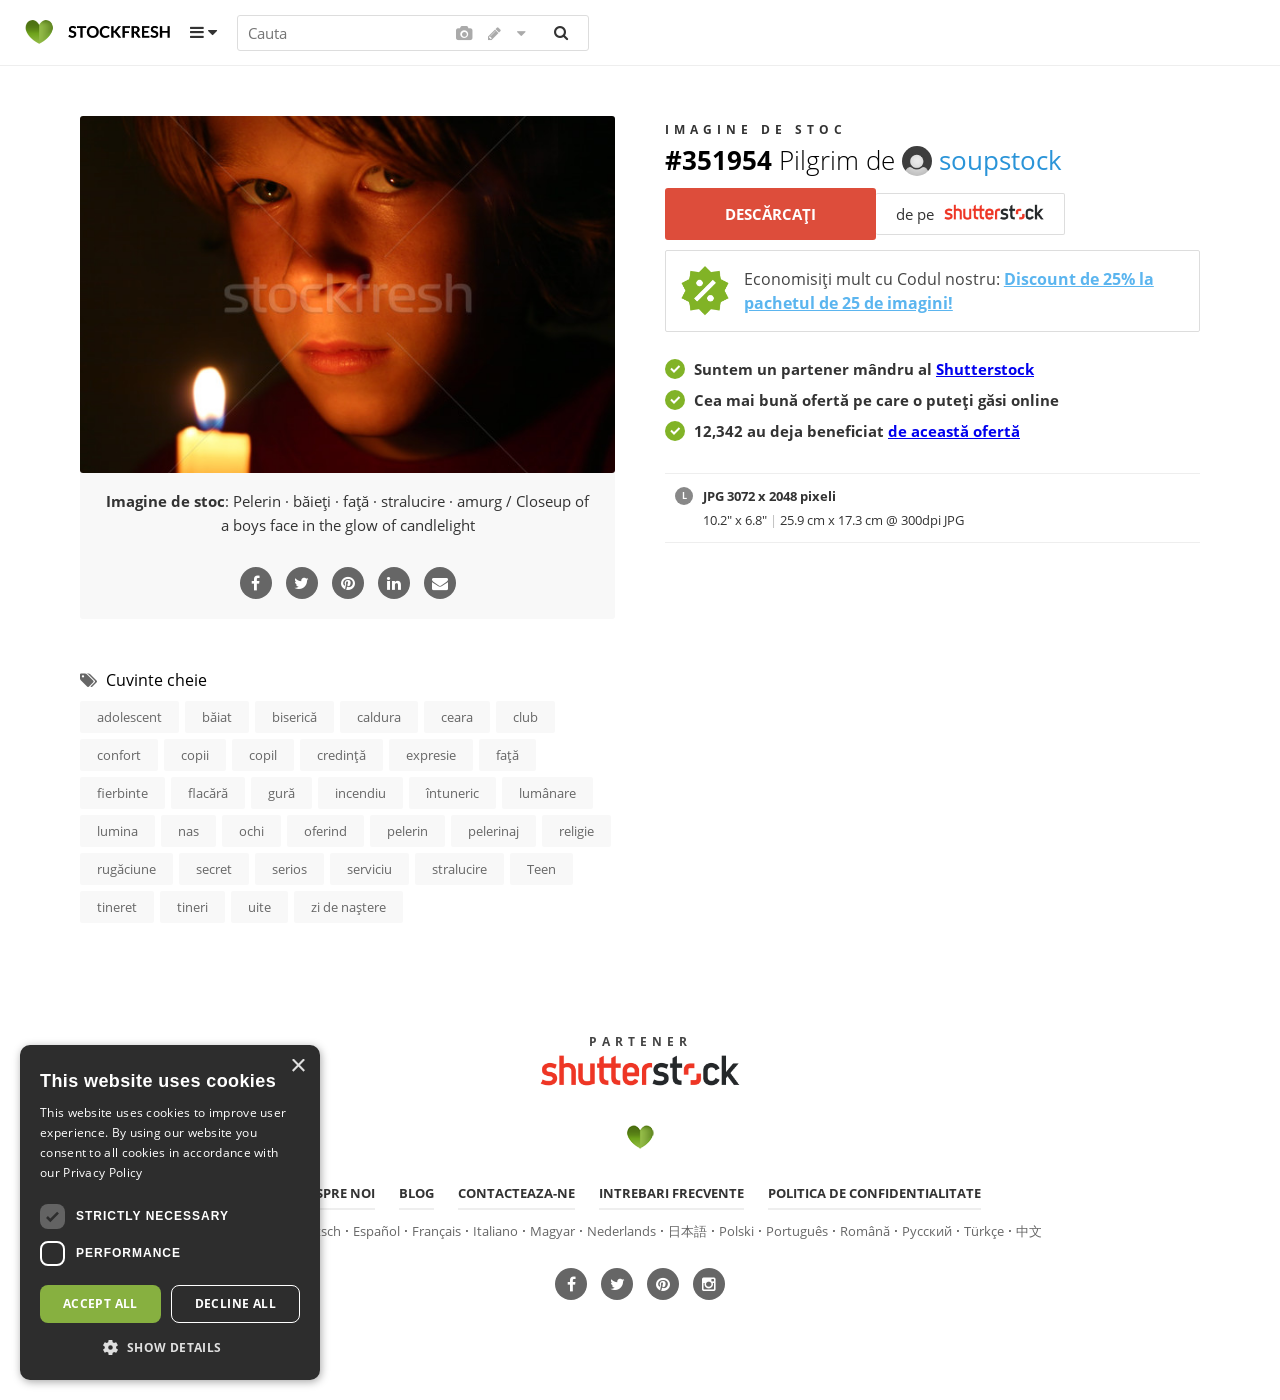  Describe the element at coordinates (547, 793) in the screenshot. I see `lumânare` at that location.